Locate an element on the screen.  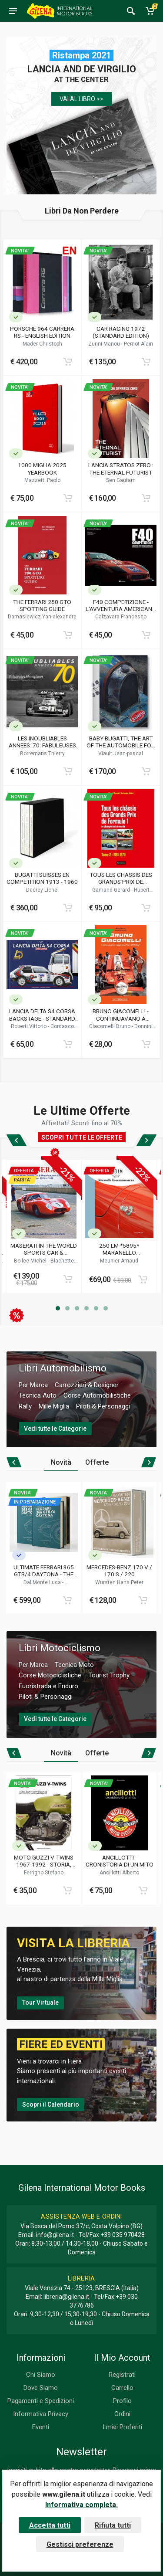
libreria@gilena.it is located at coordinates (66, 2296).